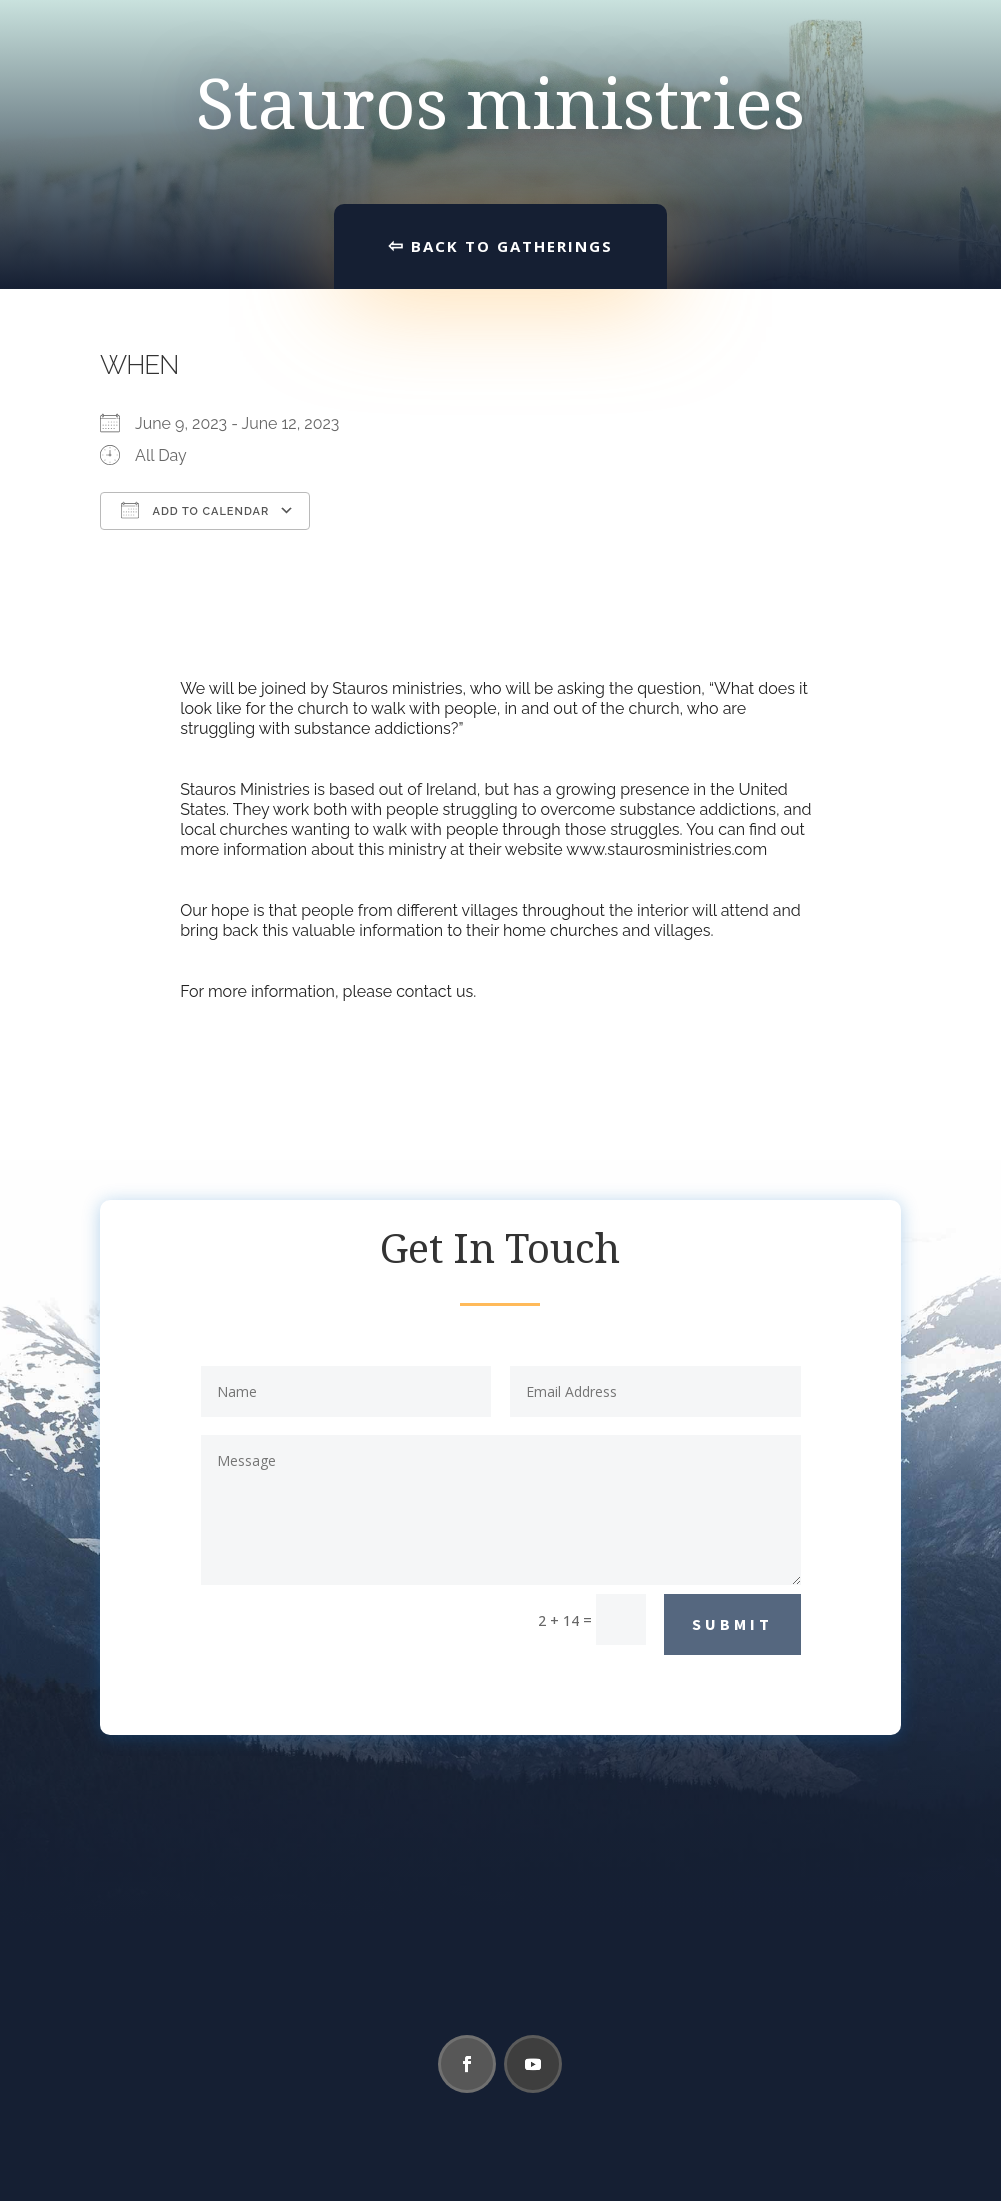 This screenshot has width=1001, height=2201. What do you see at coordinates (732, 1624) in the screenshot?
I see `Submit` at bounding box center [732, 1624].